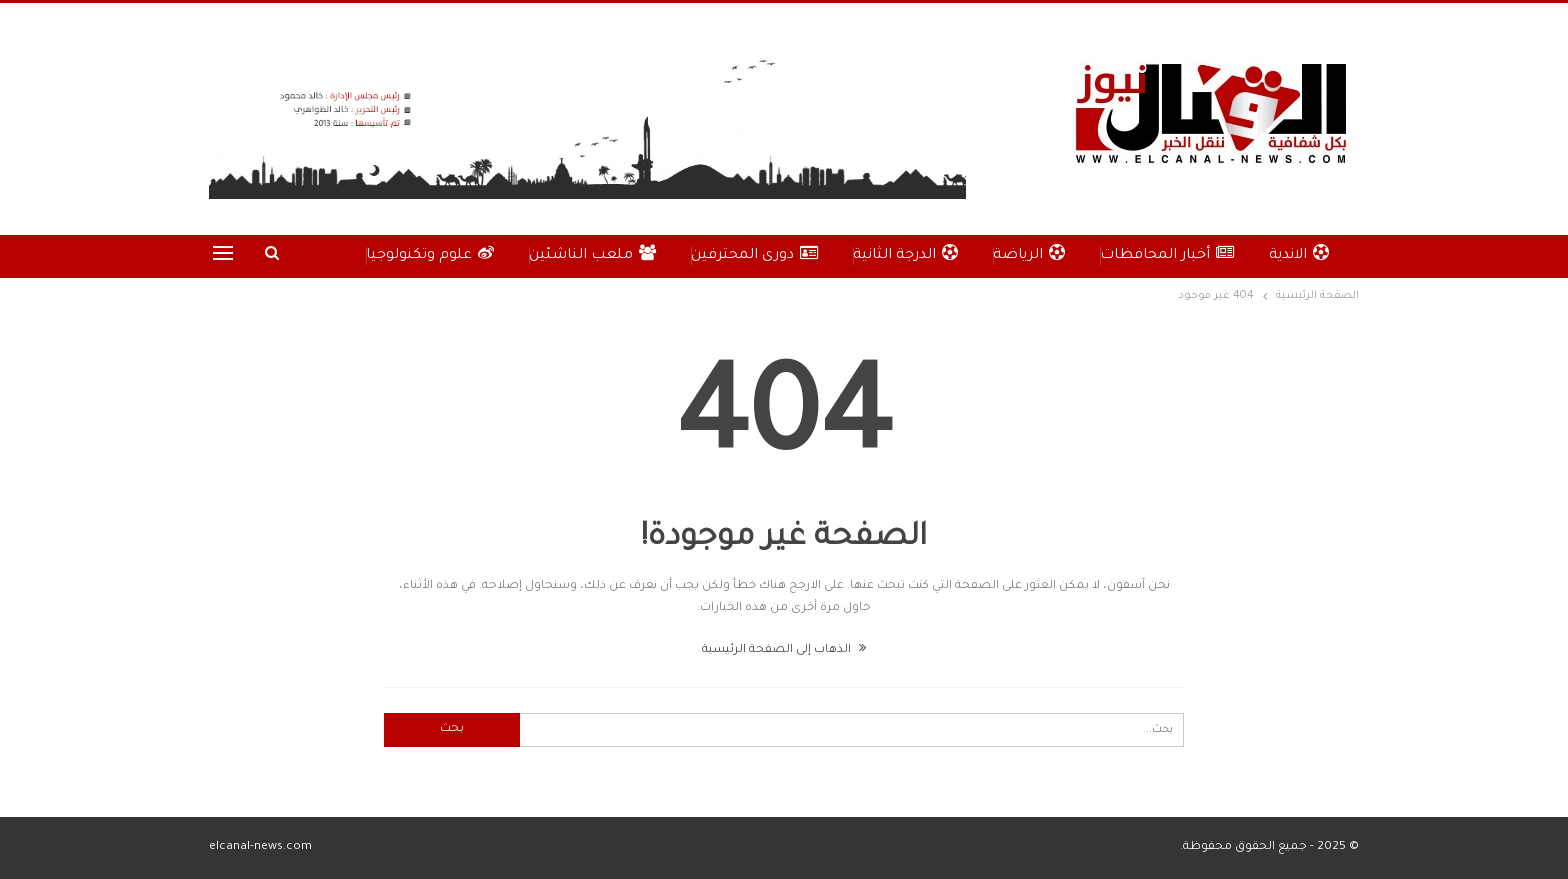 This screenshot has width=1568, height=879. Describe the element at coordinates (592, 254) in the screenshot. I see `ملعب الناشئين` at that location.